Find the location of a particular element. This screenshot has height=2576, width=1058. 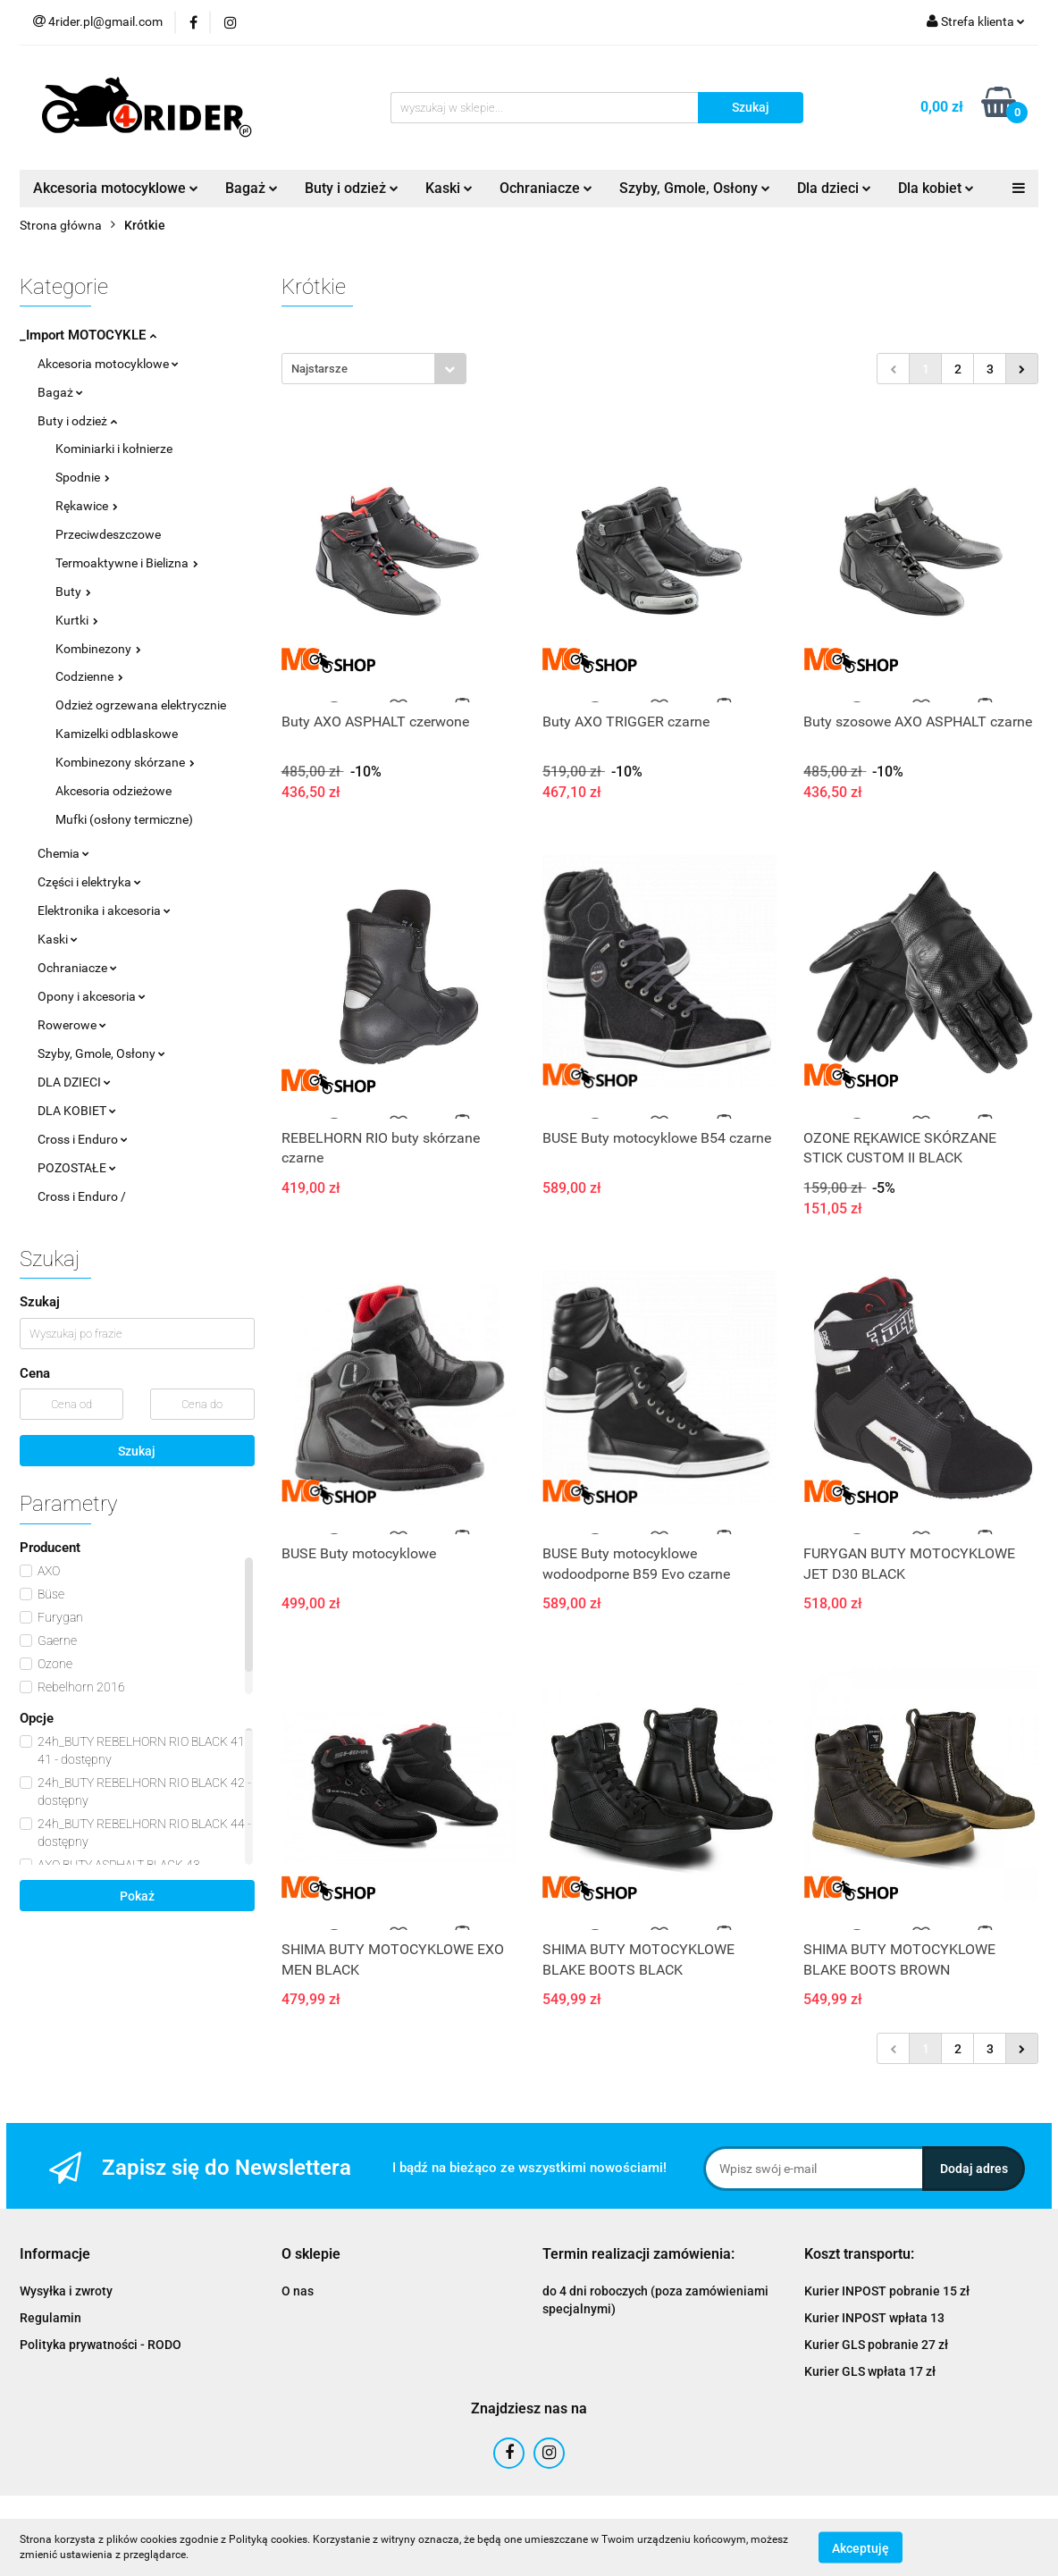

Mufki (osłony termiczne) is located at coordinates (124, 819).